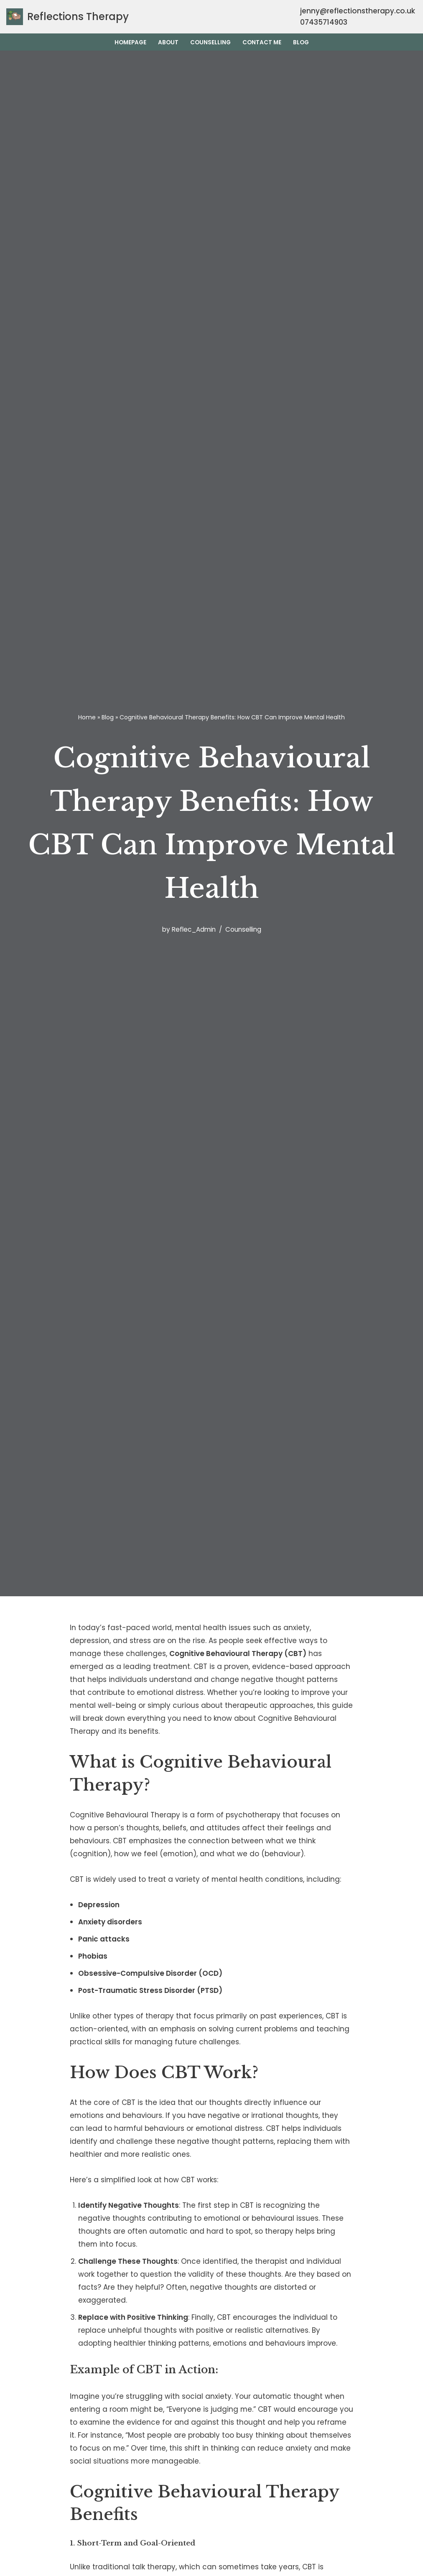  Describe the element at coordinates (168, 42) in the screenshot. I see `About` at that location.